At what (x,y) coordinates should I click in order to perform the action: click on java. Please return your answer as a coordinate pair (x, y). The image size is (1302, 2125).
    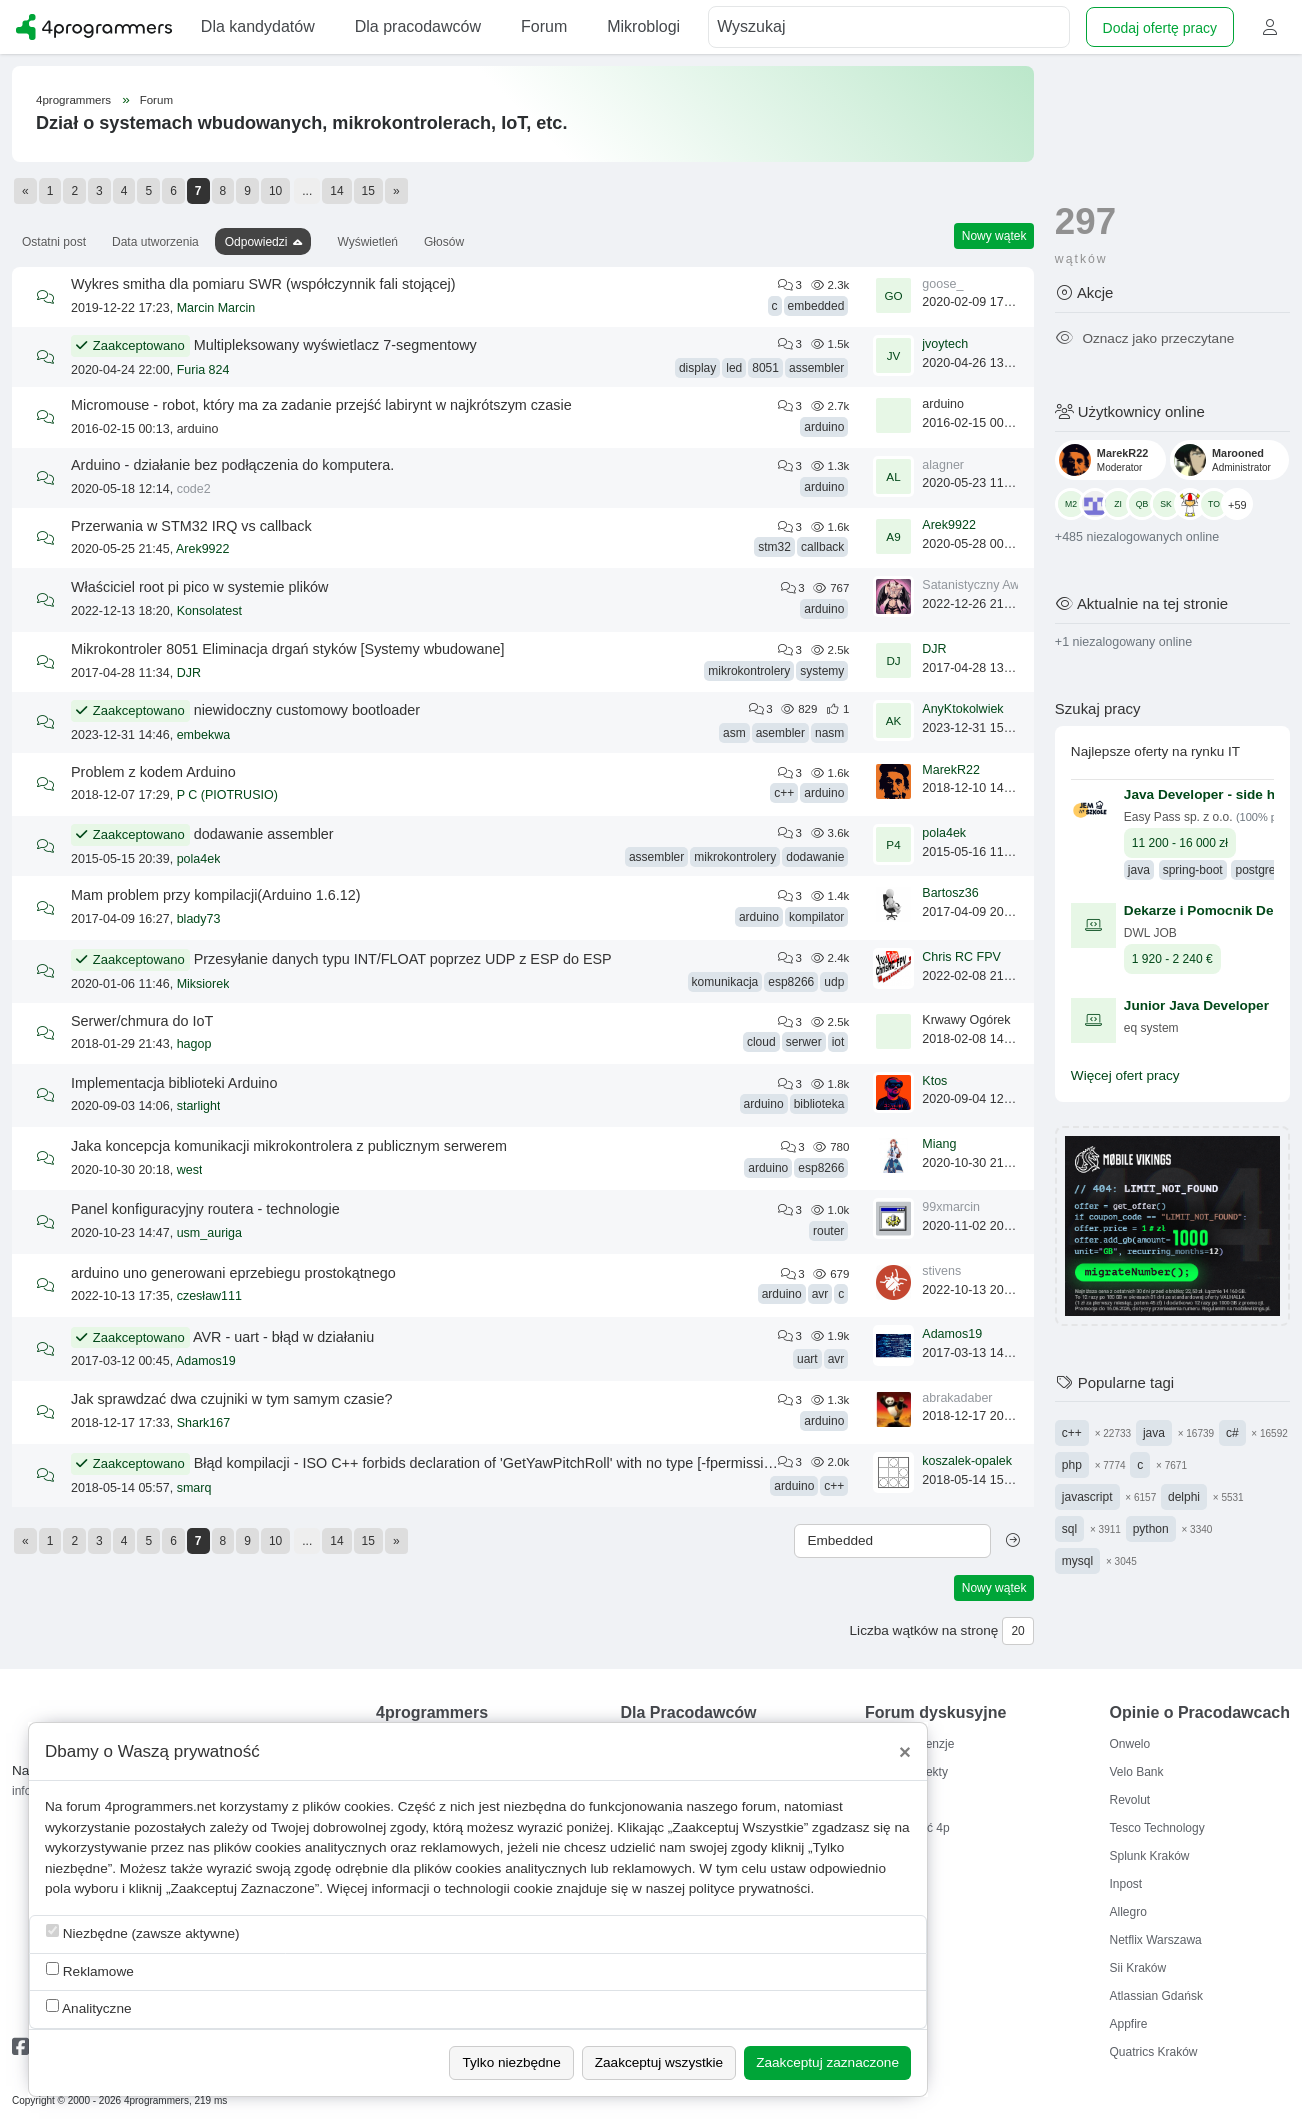
    Looking at the image, I should click on (1154, 1433).